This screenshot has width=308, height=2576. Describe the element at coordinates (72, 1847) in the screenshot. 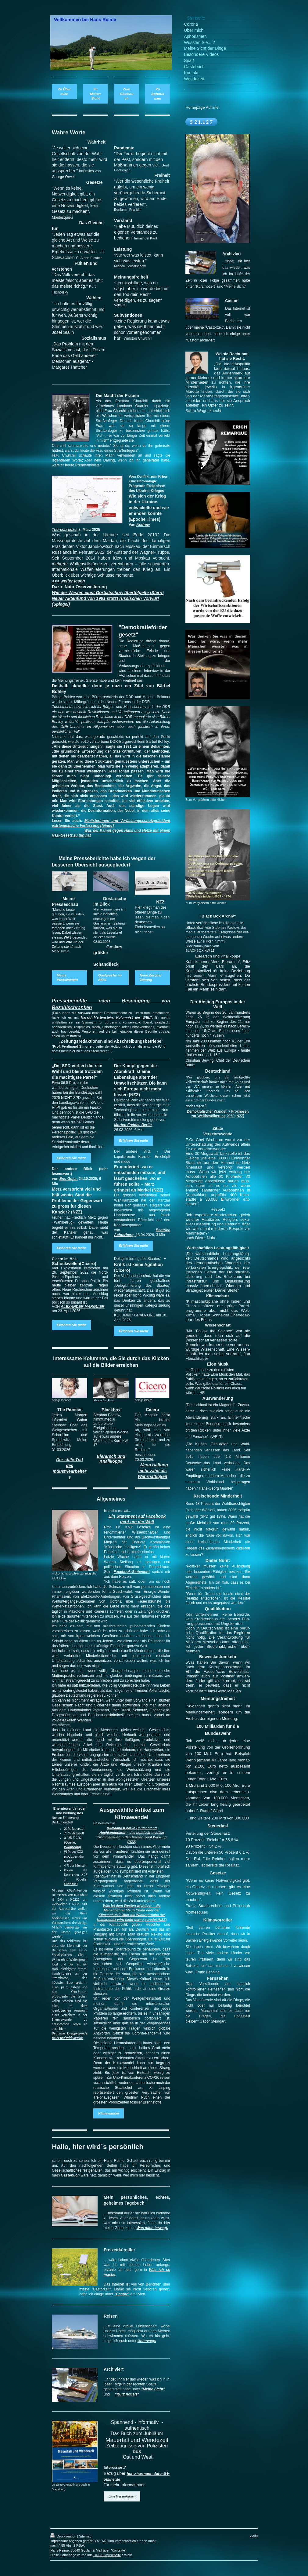

I see `Wikipedia)` at that location.